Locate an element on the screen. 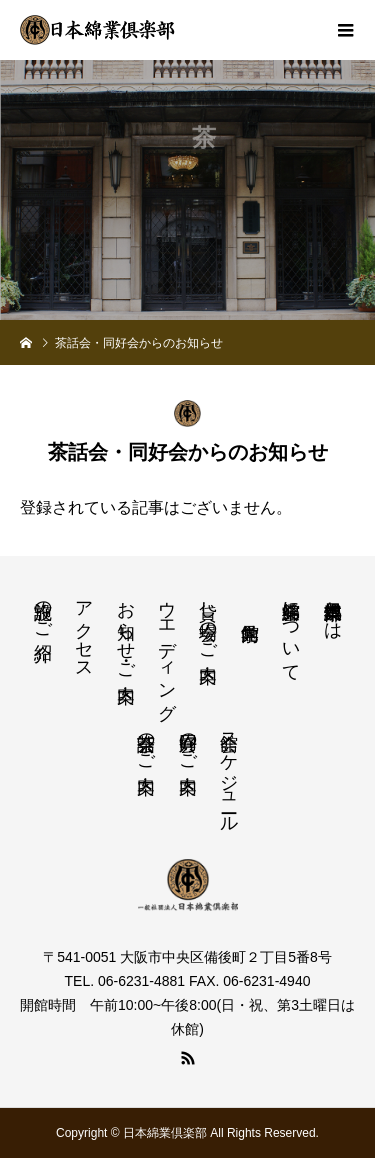 The width and height of the screenshot is (375, 1158). アクセス is located at coordinates (84, 630).